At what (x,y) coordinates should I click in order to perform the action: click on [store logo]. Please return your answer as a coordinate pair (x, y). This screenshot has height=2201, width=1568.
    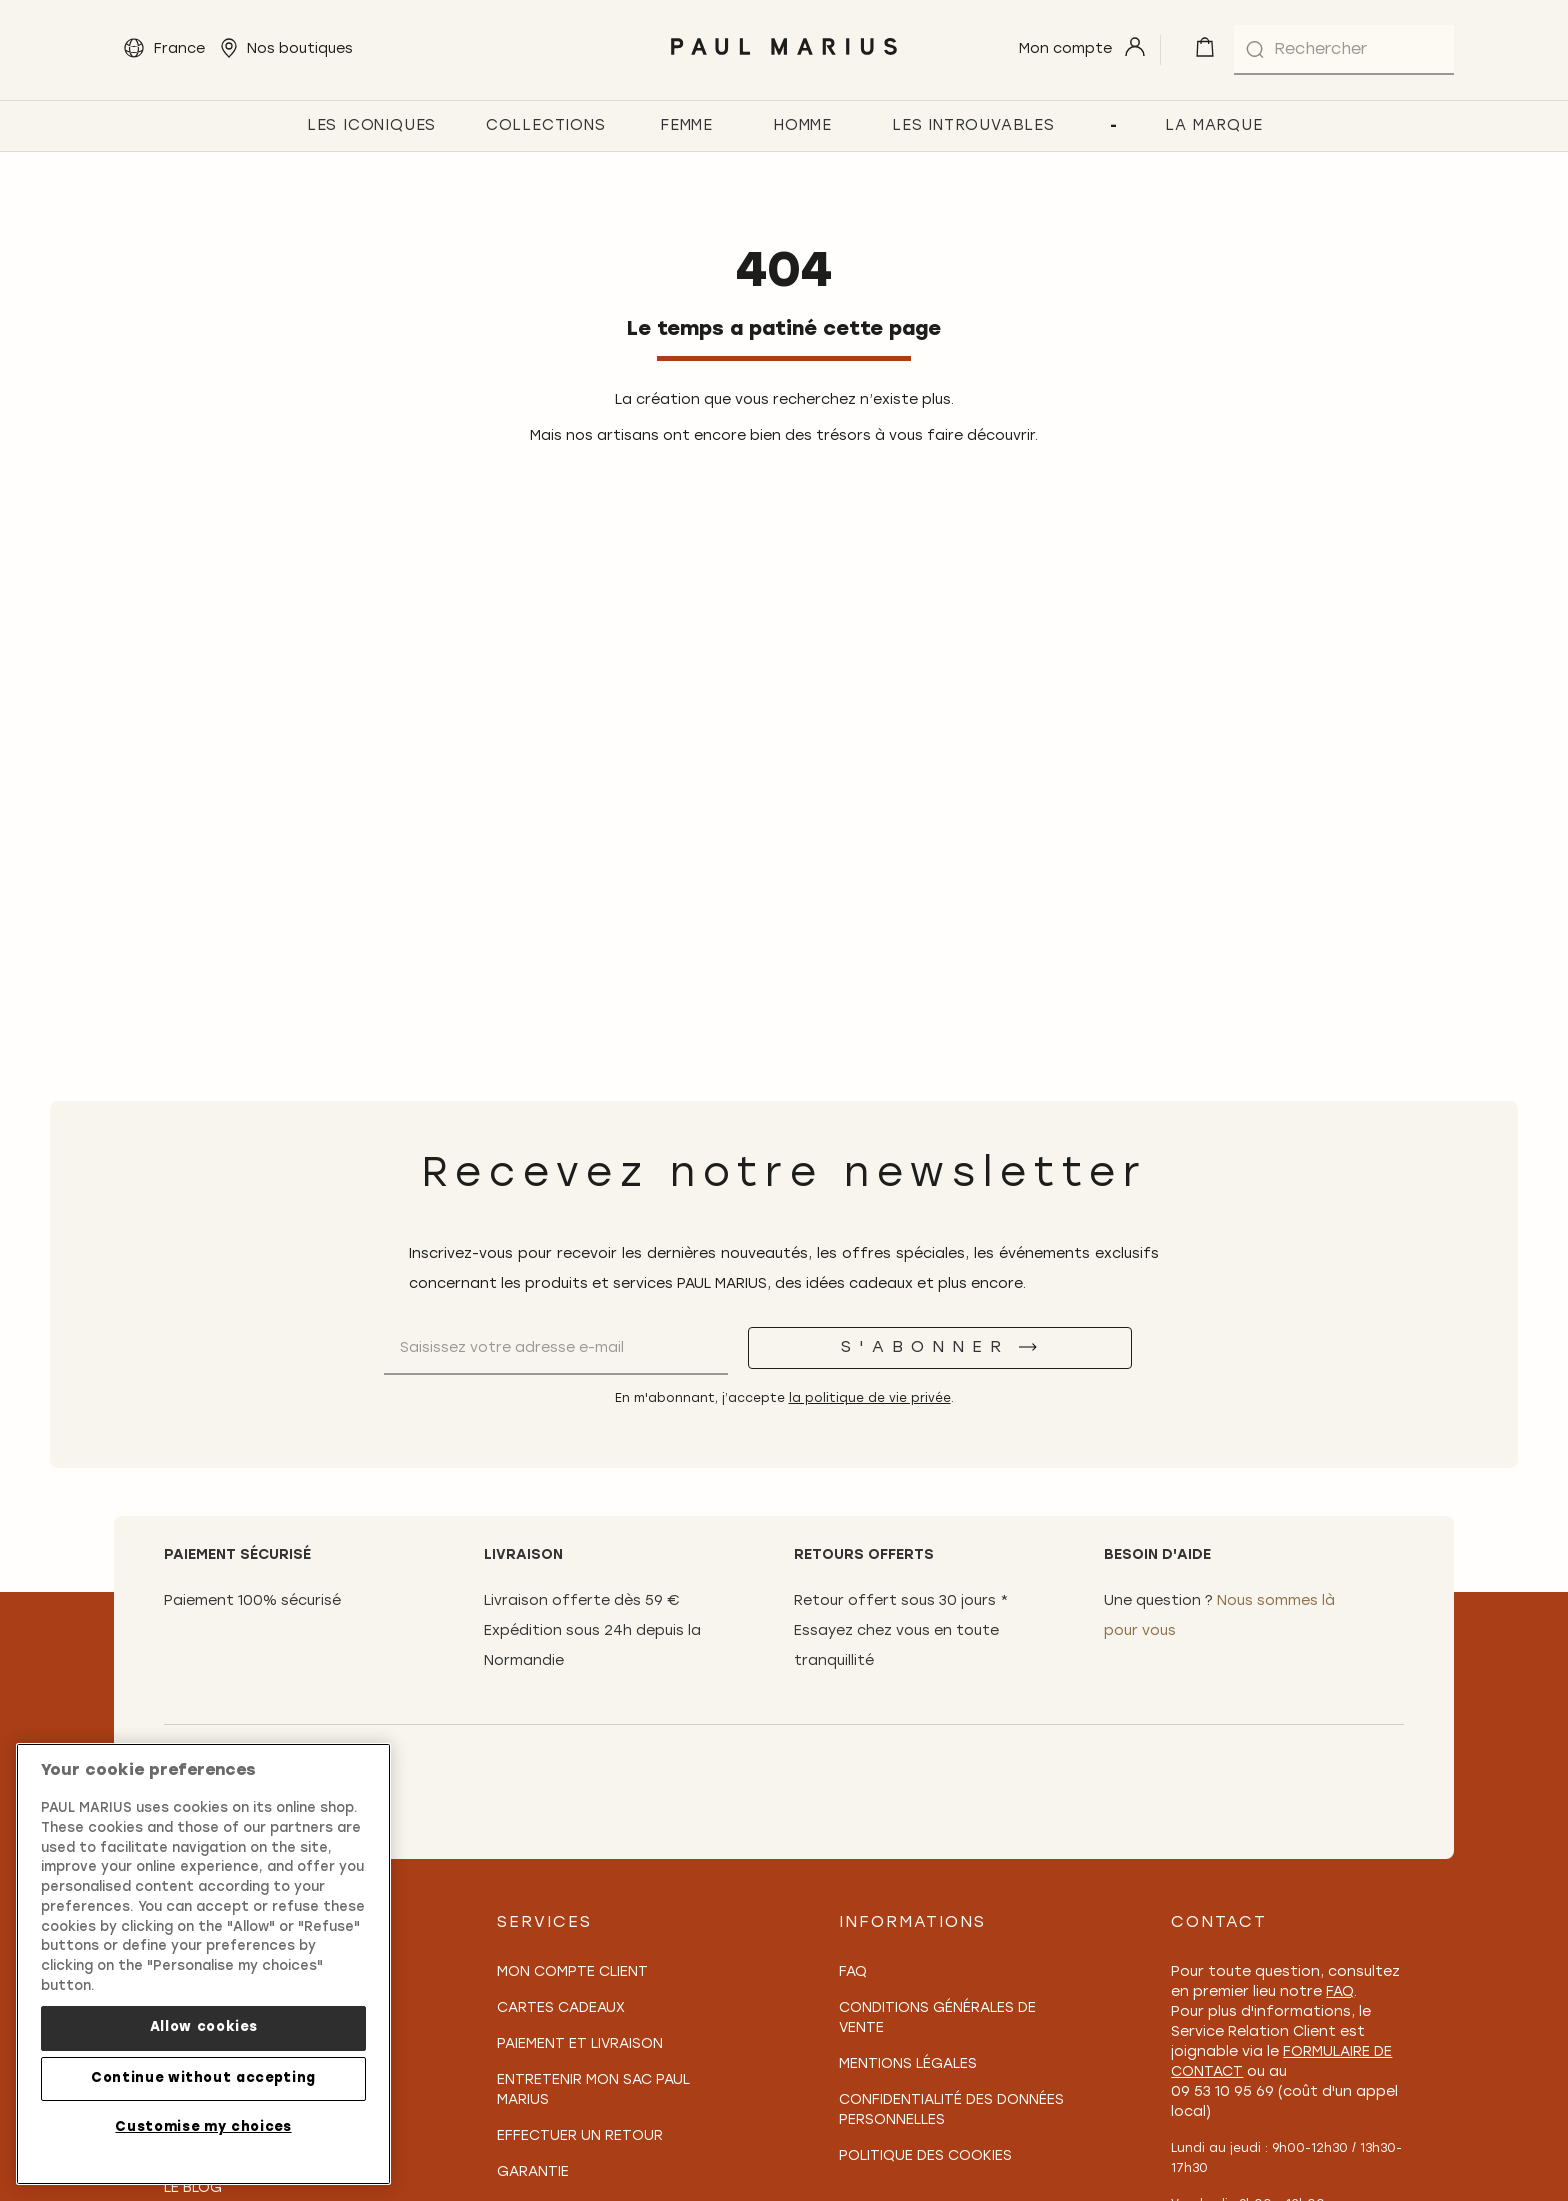
    Looking at the image, I should click on (783, 60).